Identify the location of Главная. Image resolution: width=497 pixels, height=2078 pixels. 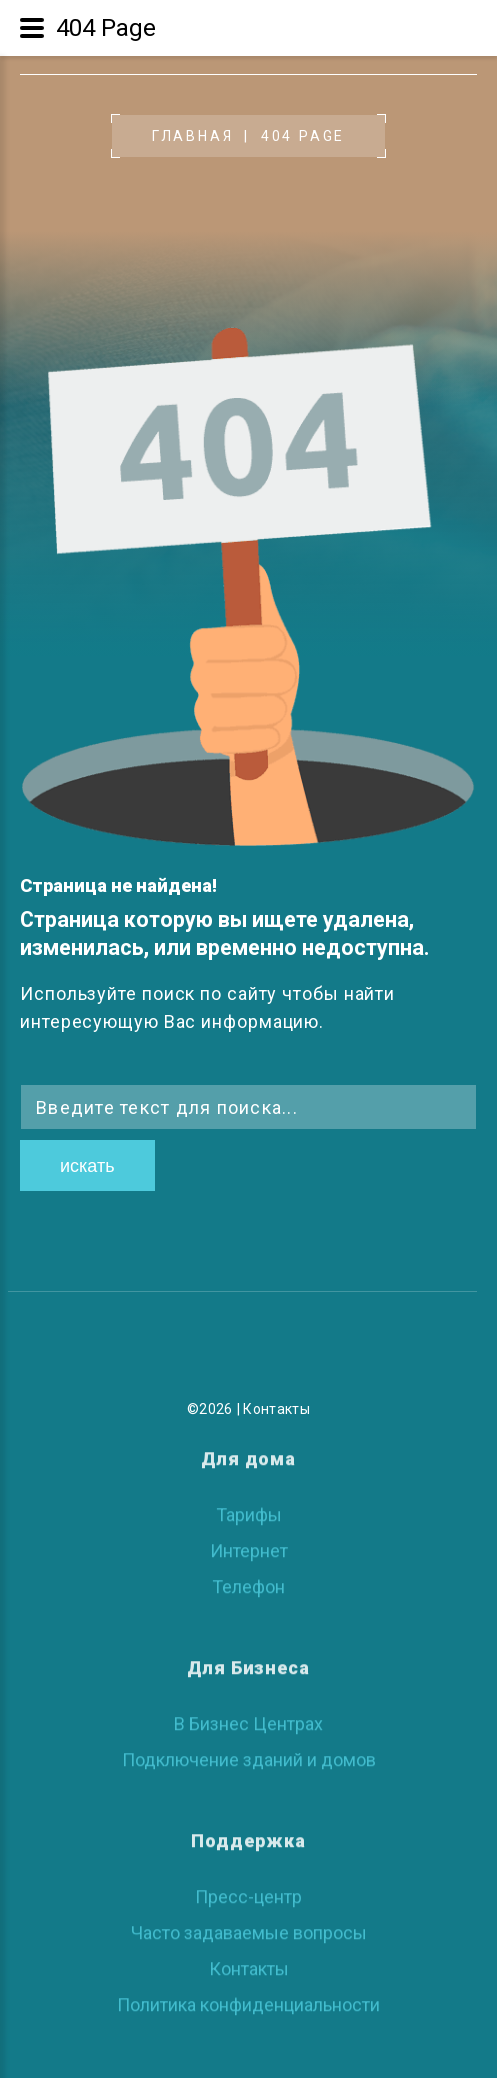
(193, 136).